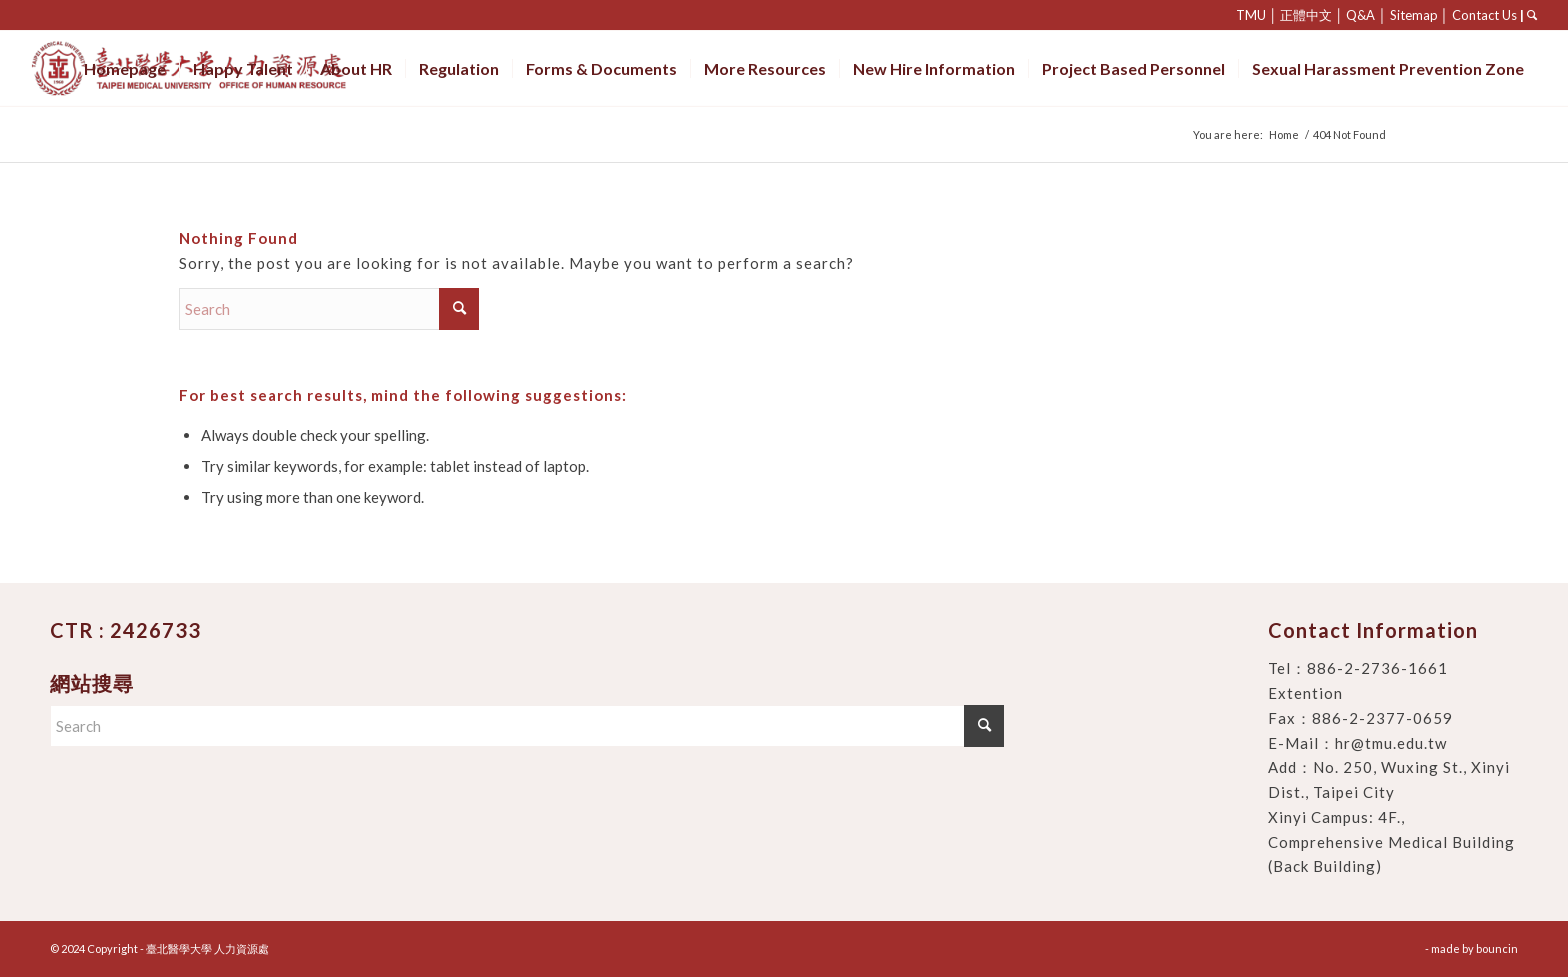 Image resolution: width=1568 pixels, height=977 pixels. What do you see at coordinates (1484, 15) in the screenshot?
I see `Contact Us` at bounding box center [1484, 15].